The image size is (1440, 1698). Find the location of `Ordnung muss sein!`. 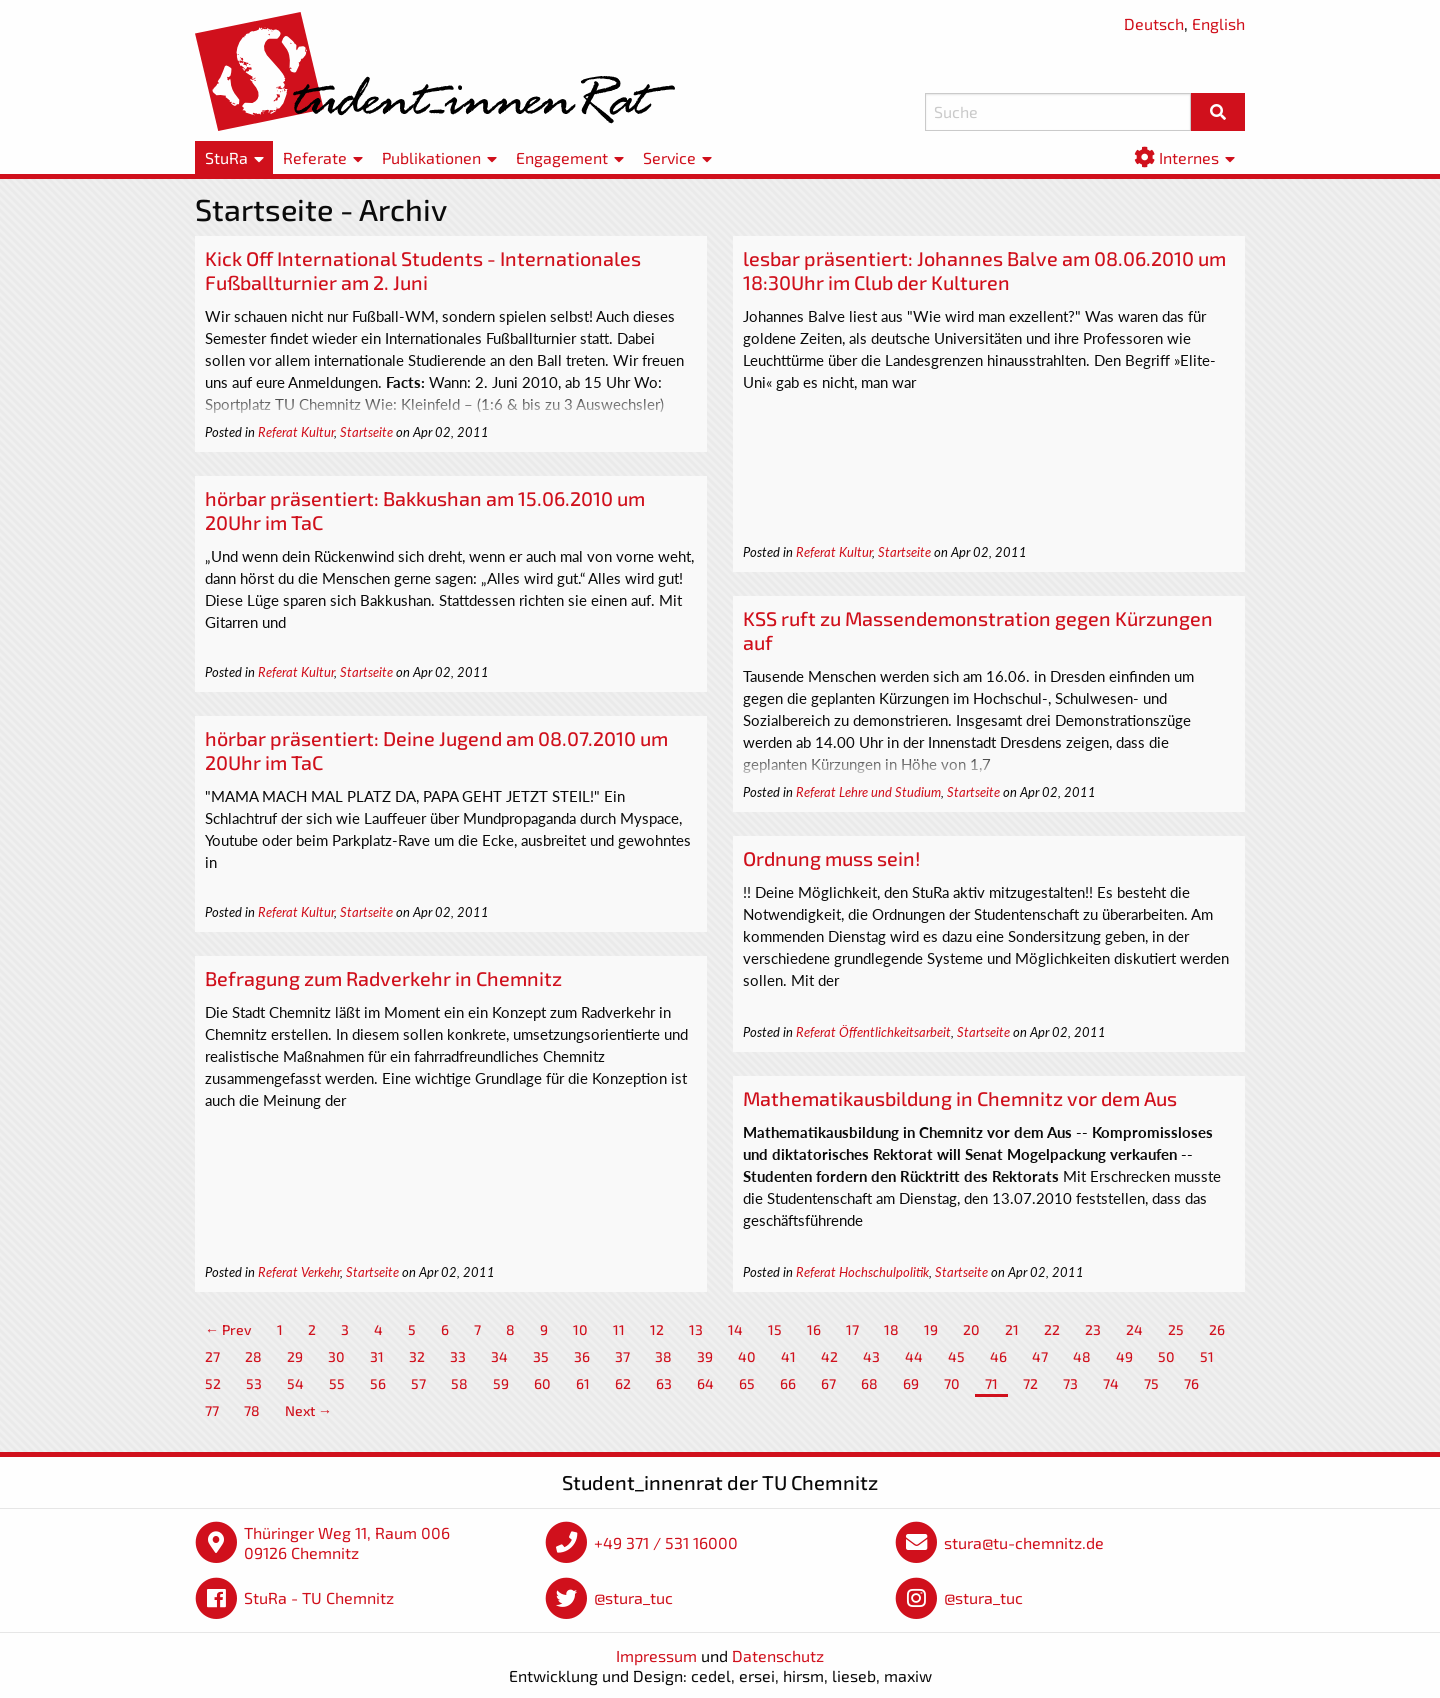

Ordnung muss sein! is located at coordinates (831, 858).